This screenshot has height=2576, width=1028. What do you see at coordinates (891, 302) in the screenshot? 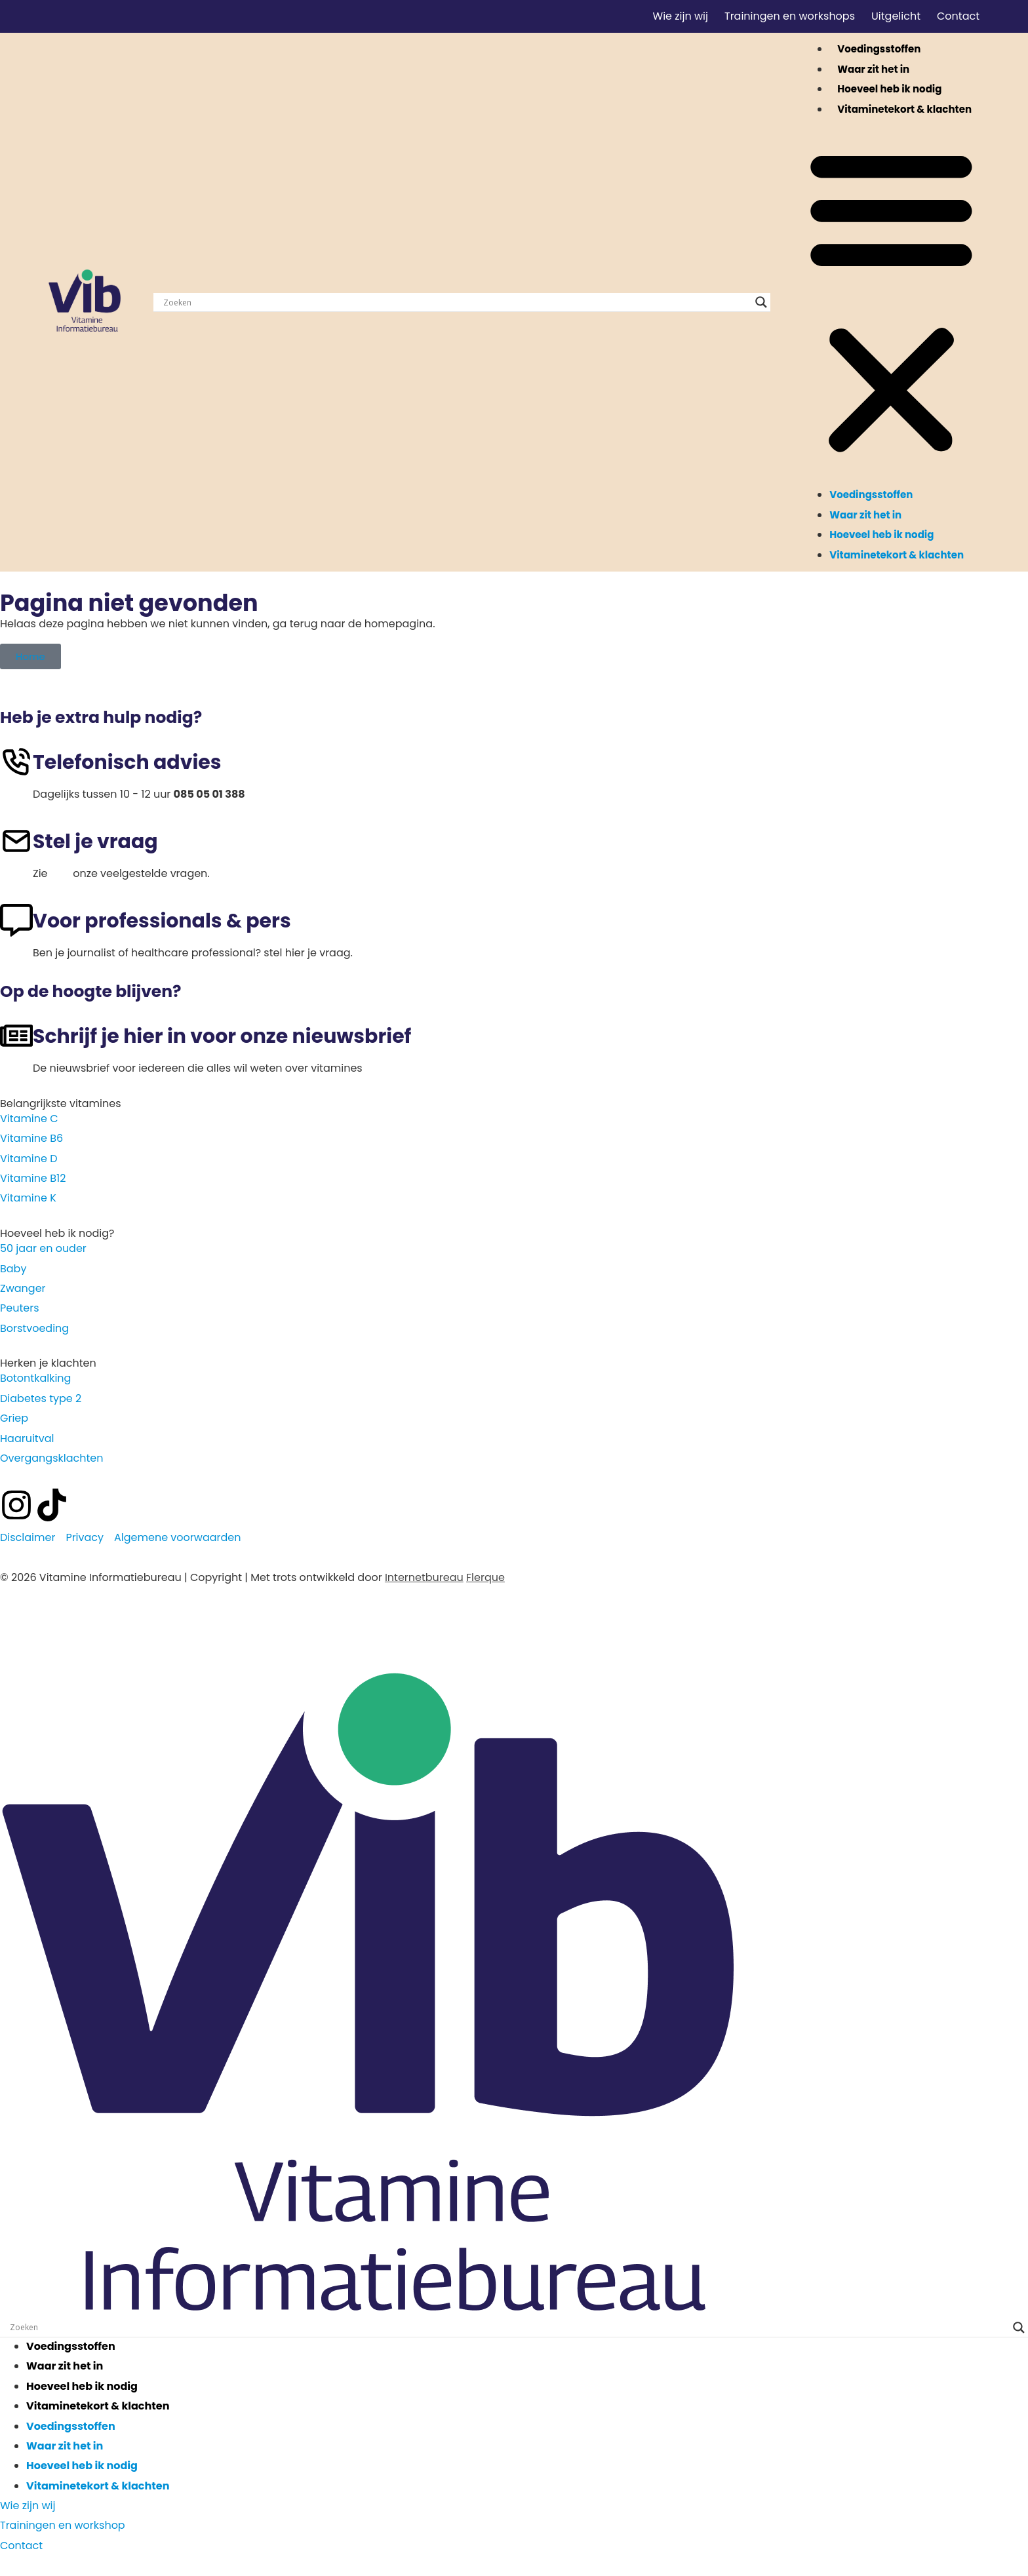
I see `[button]` at bounding box center [891, 302].